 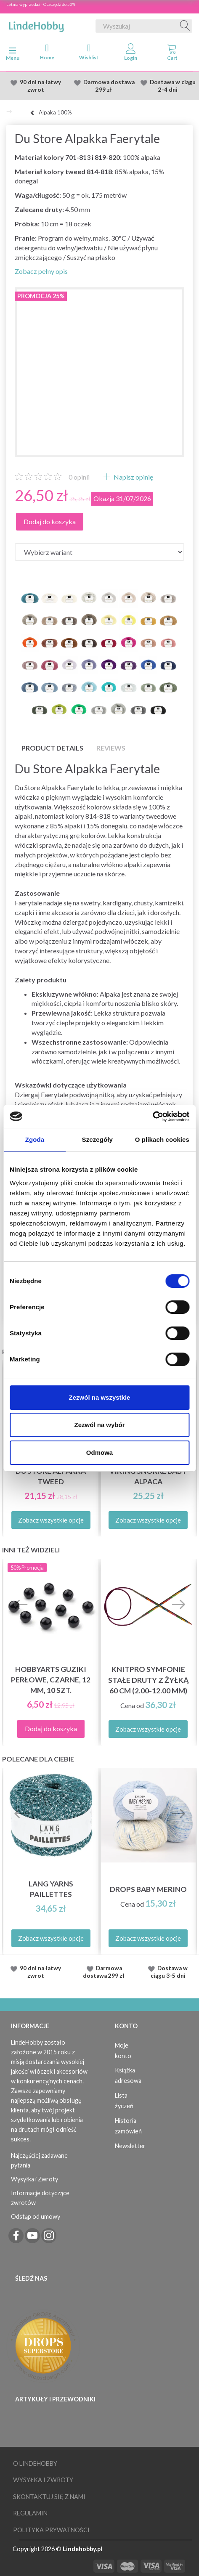 What do you see at coordinates (40, 2197) in the screenshot?
I see `Informacje dotyczące zwrotów` at bounding box center [40, 2197].